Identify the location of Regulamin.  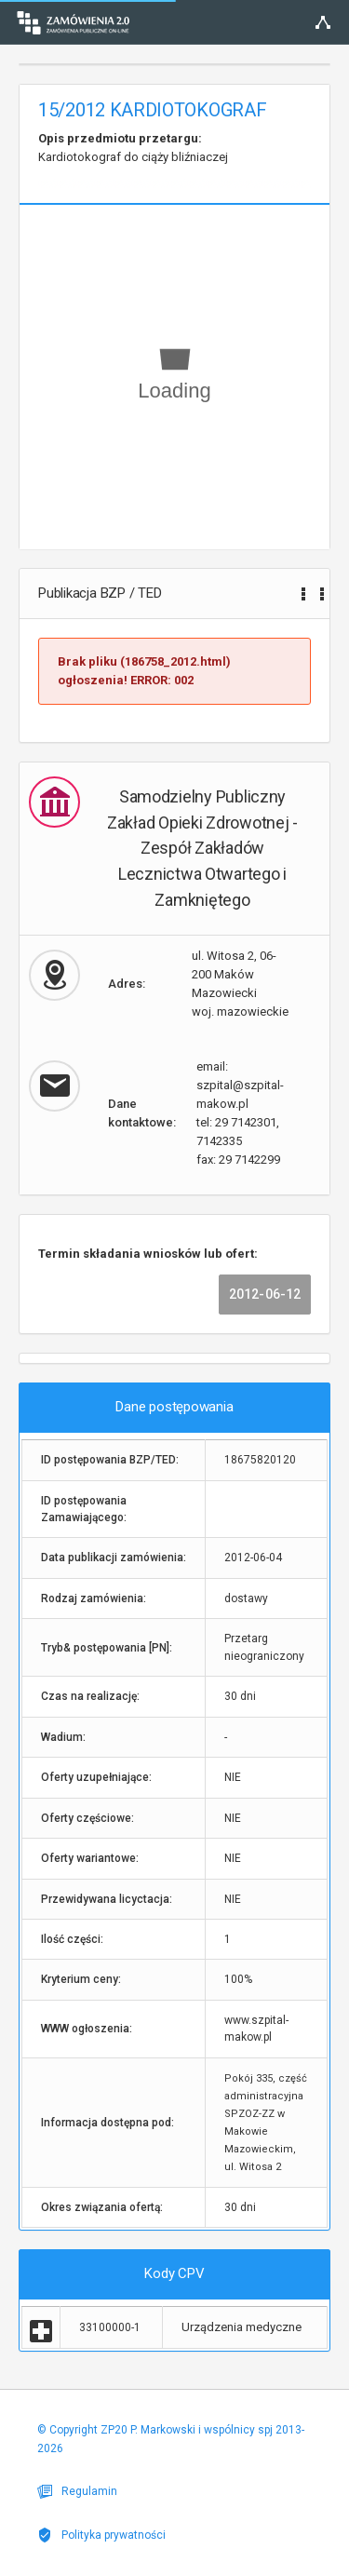
(77, 2491).